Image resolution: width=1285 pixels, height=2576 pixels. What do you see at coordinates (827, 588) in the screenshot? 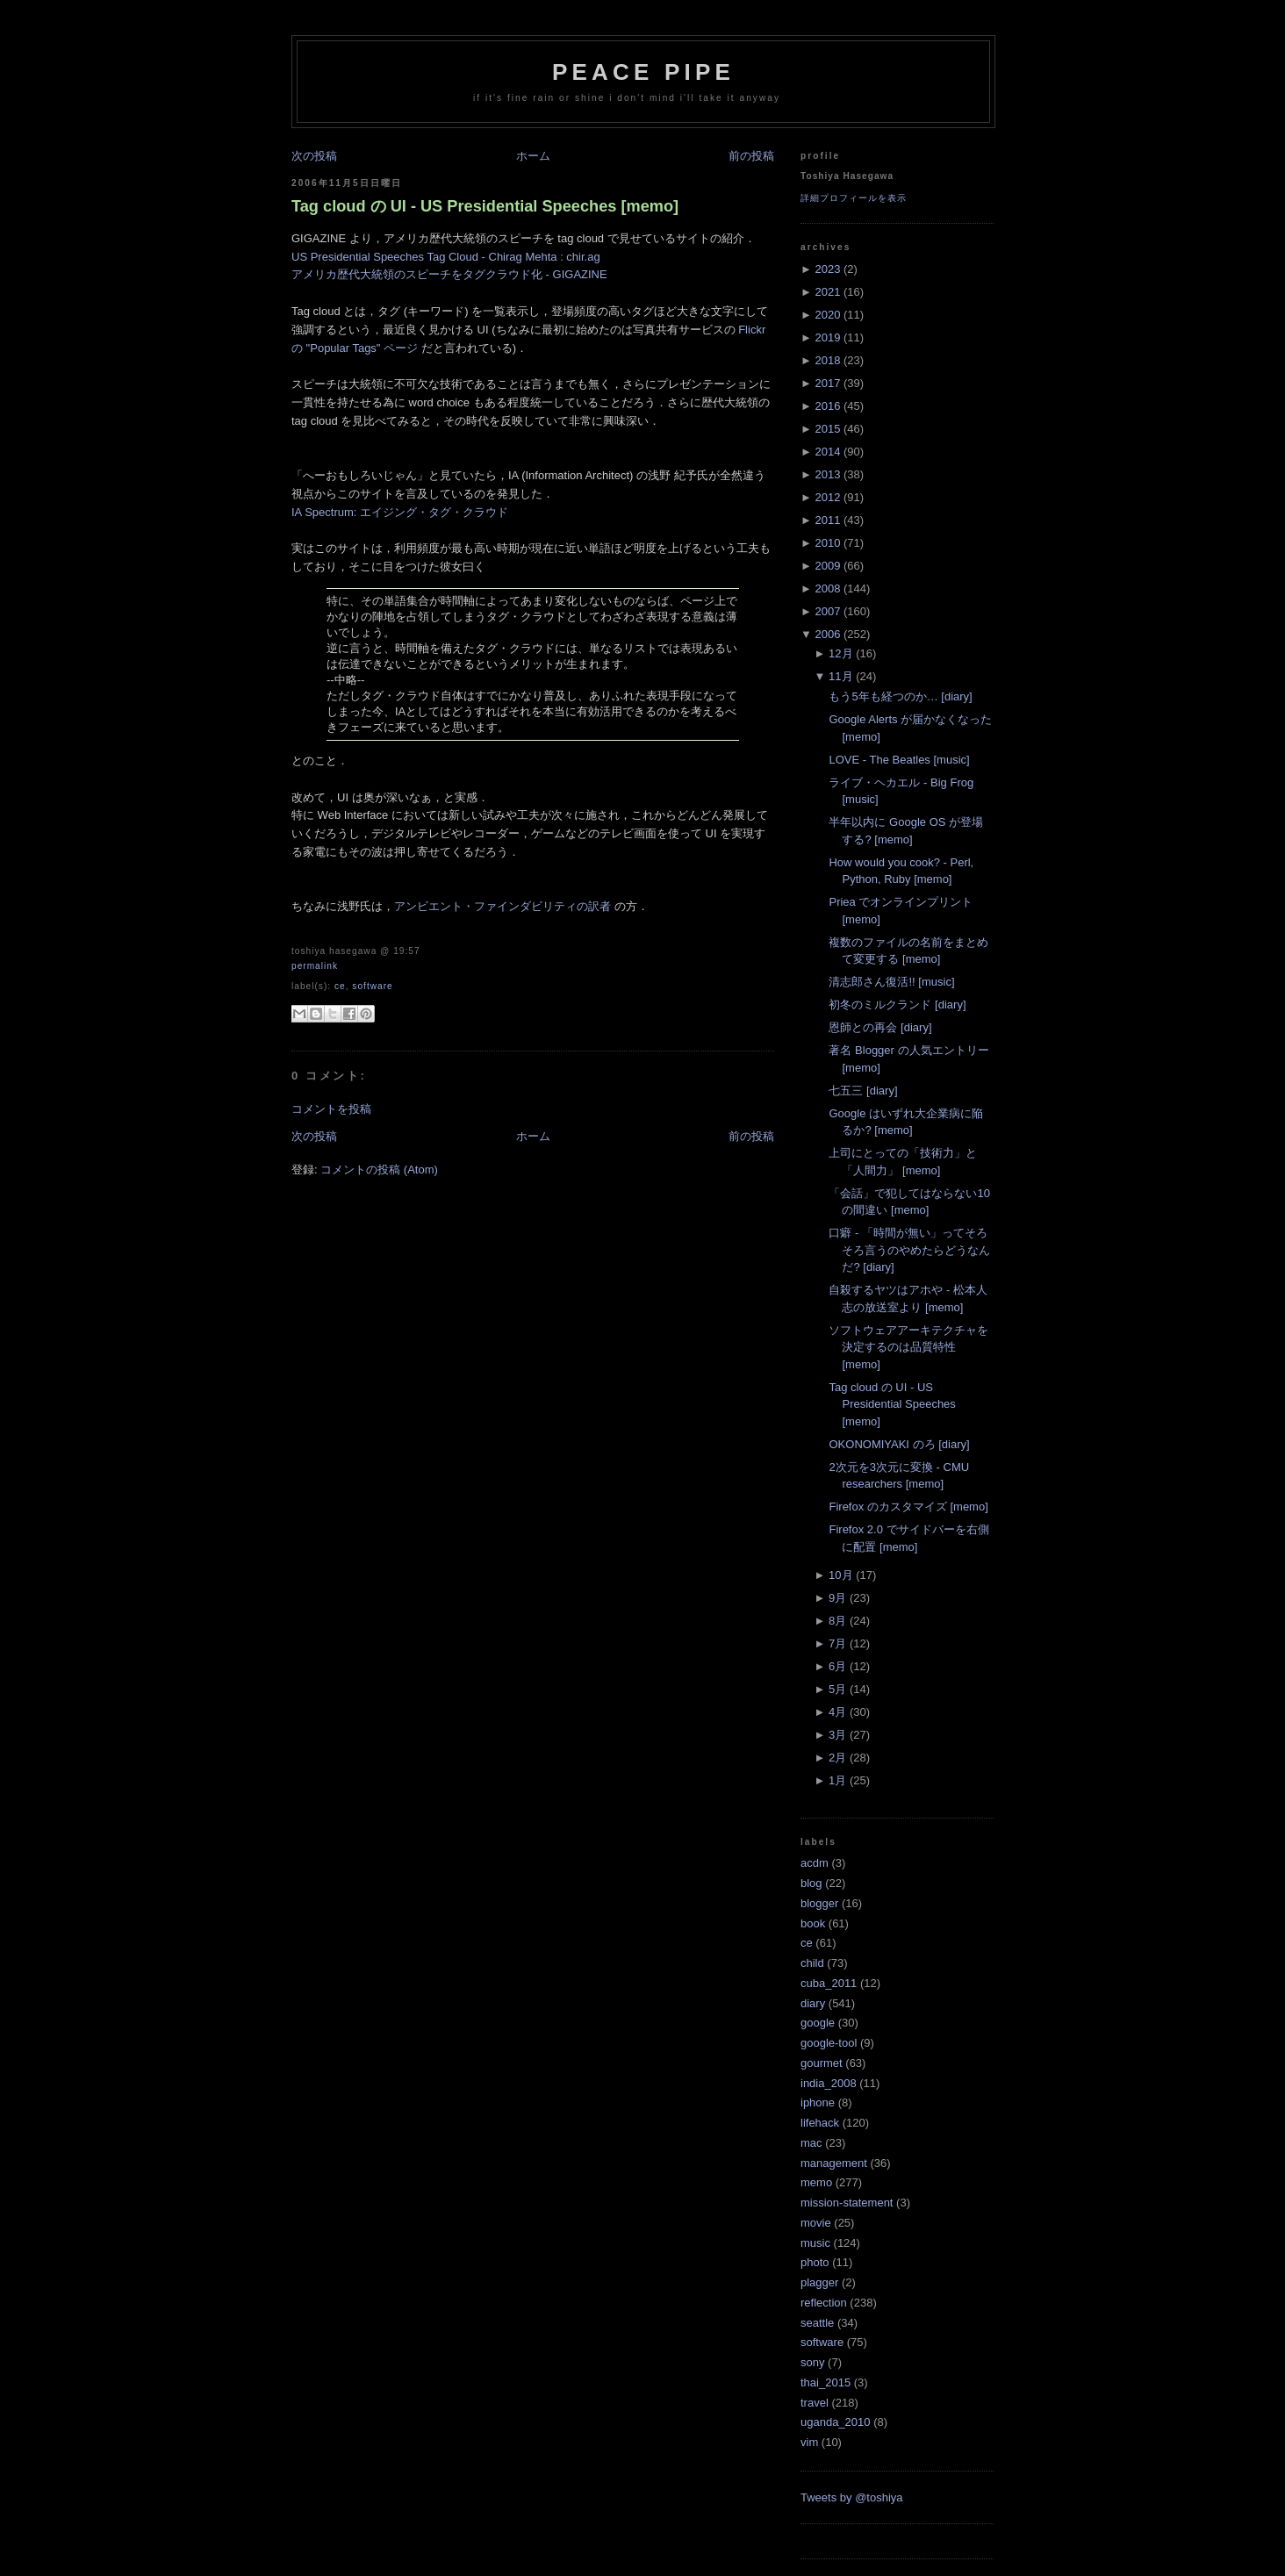
I see `2008` at bounding box center [827, 588].